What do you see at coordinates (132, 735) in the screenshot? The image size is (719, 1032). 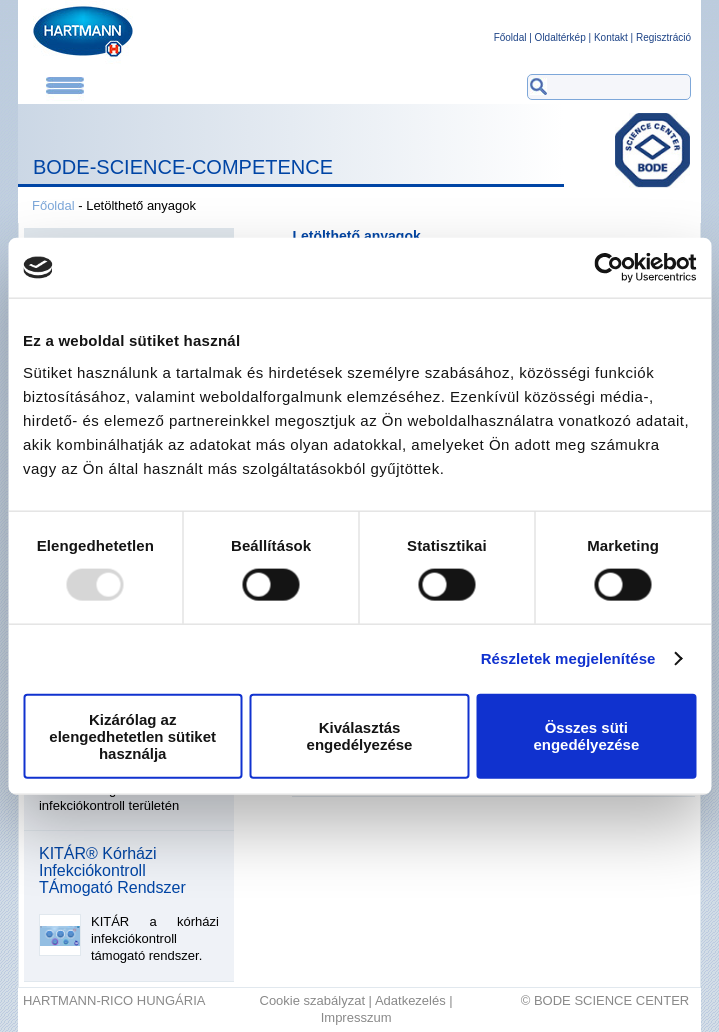 I see `Kizárólag az elengedhetetlen sütiket használja` at bounding box center [132, 735].